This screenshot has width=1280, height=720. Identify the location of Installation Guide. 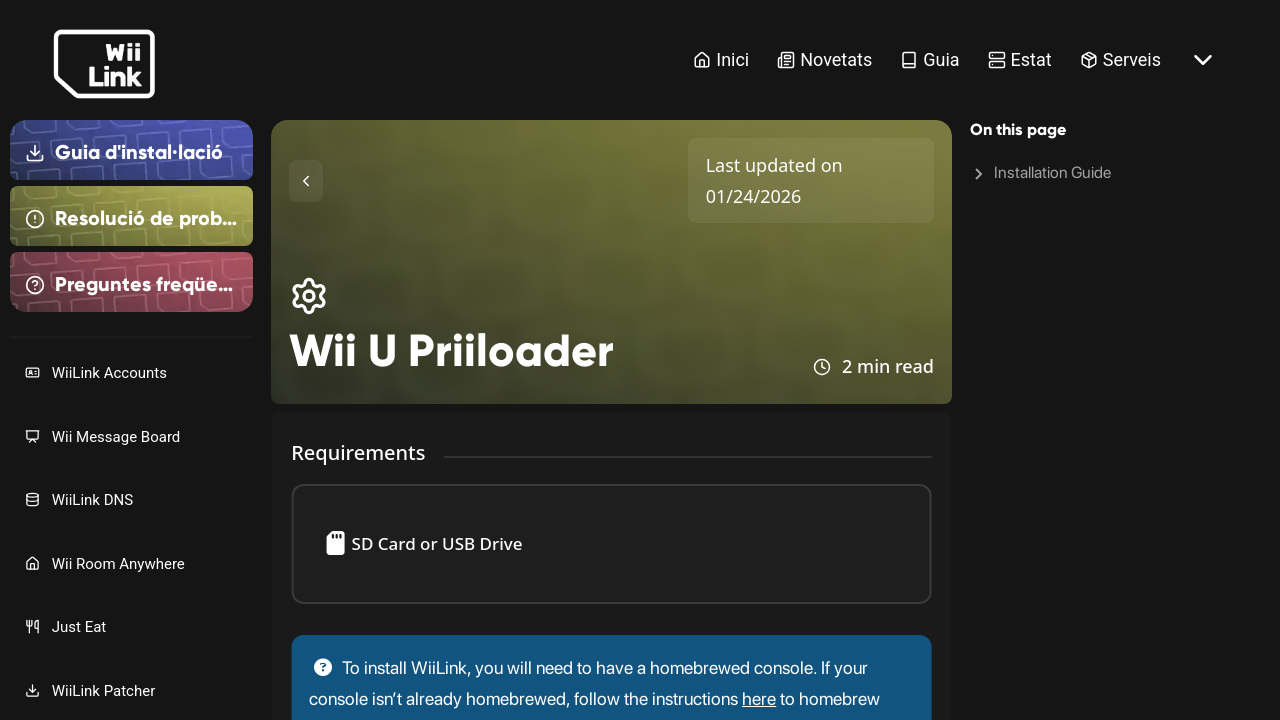
(1052, 172).